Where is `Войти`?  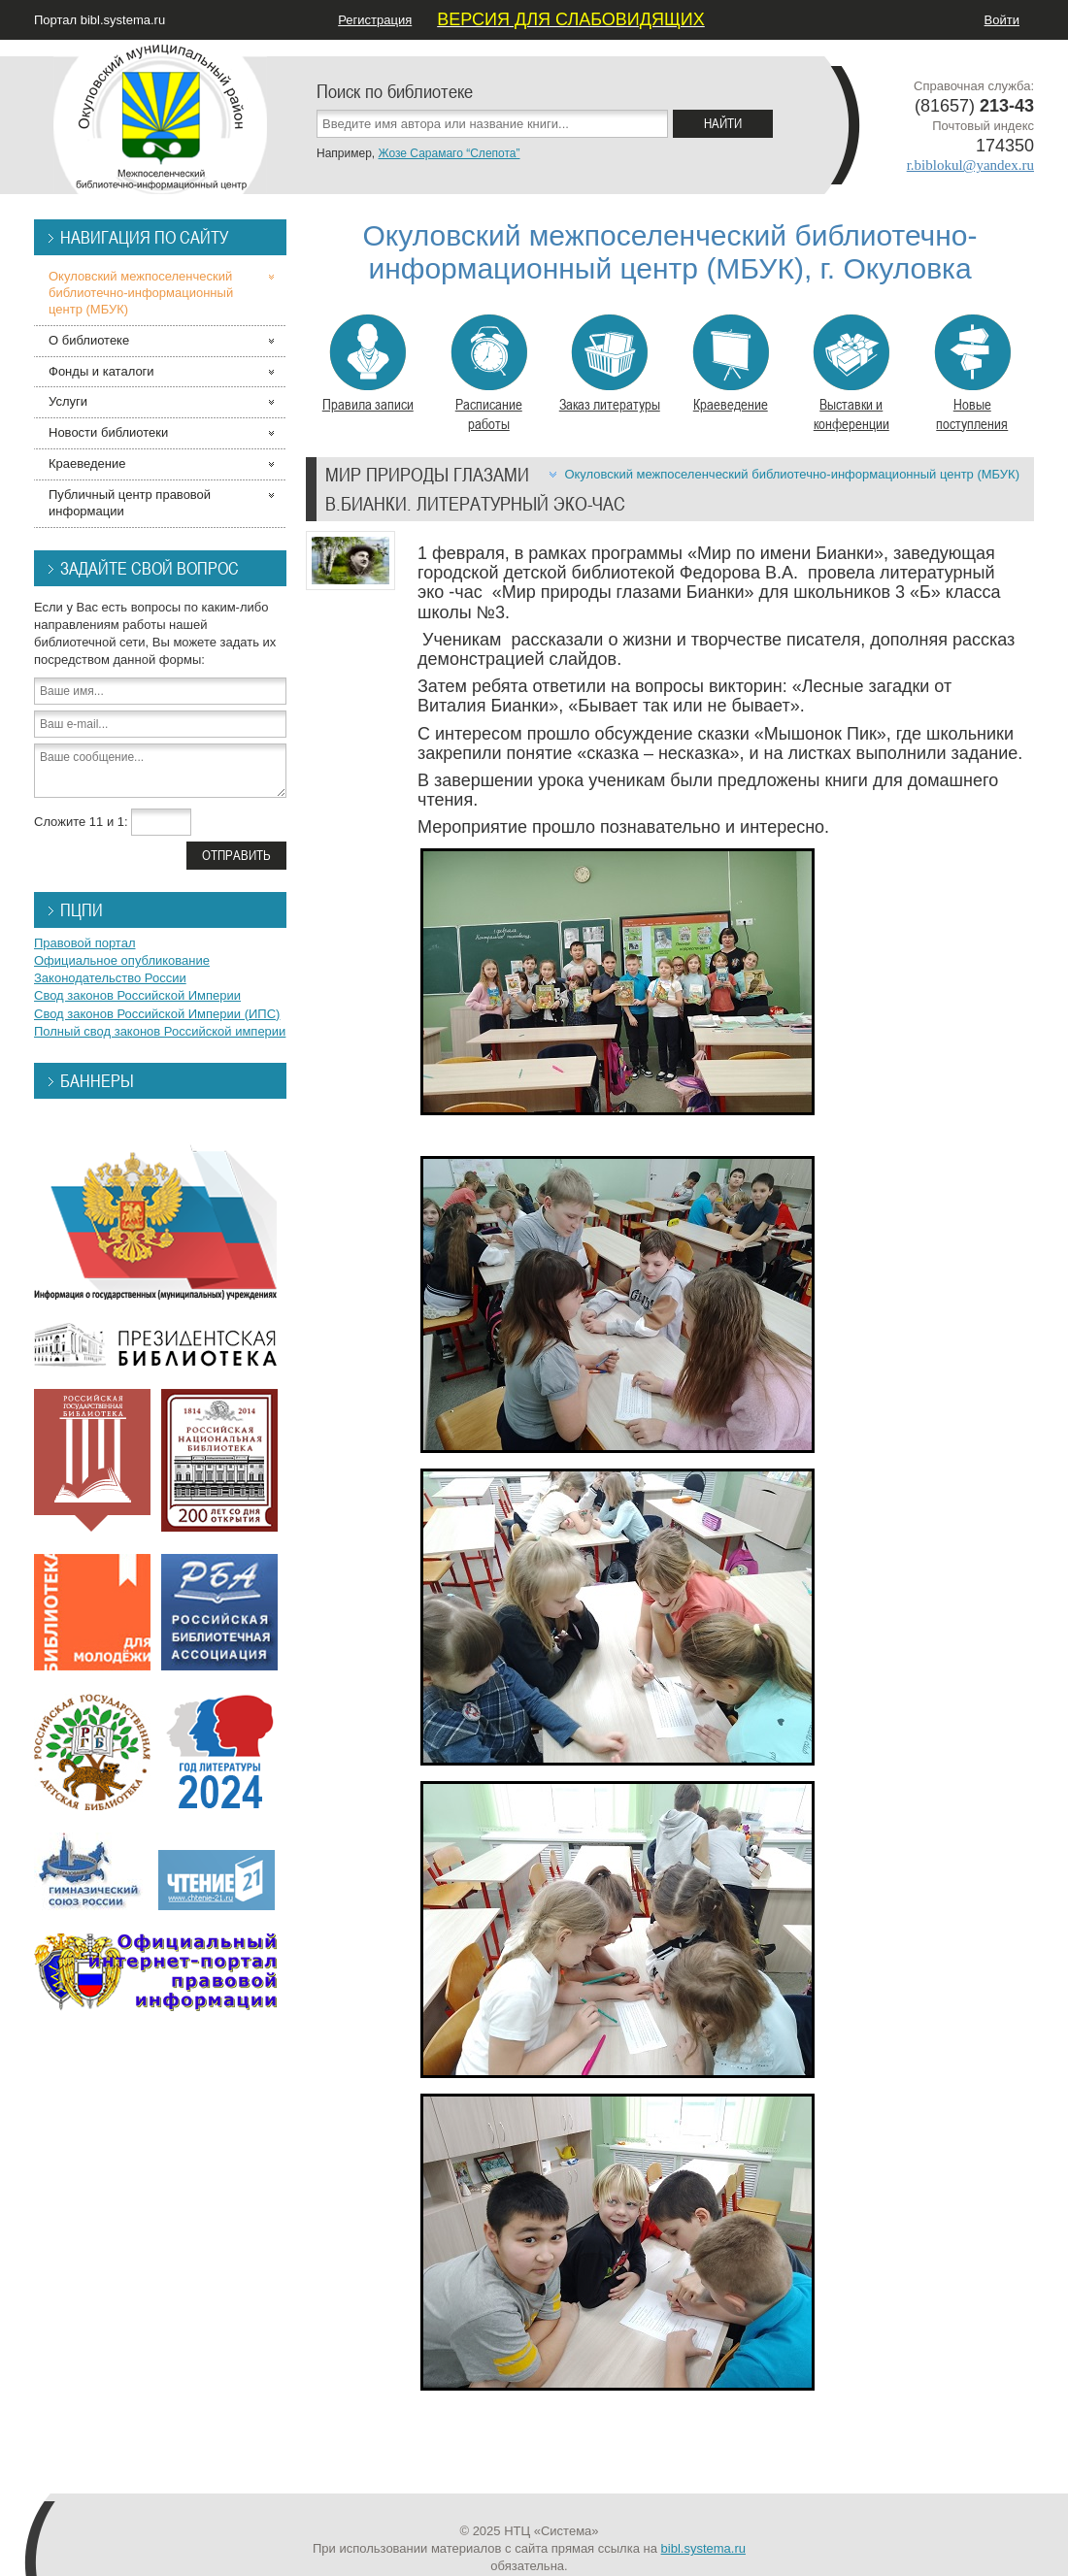
Войти is located at coordinates (1002, 20).